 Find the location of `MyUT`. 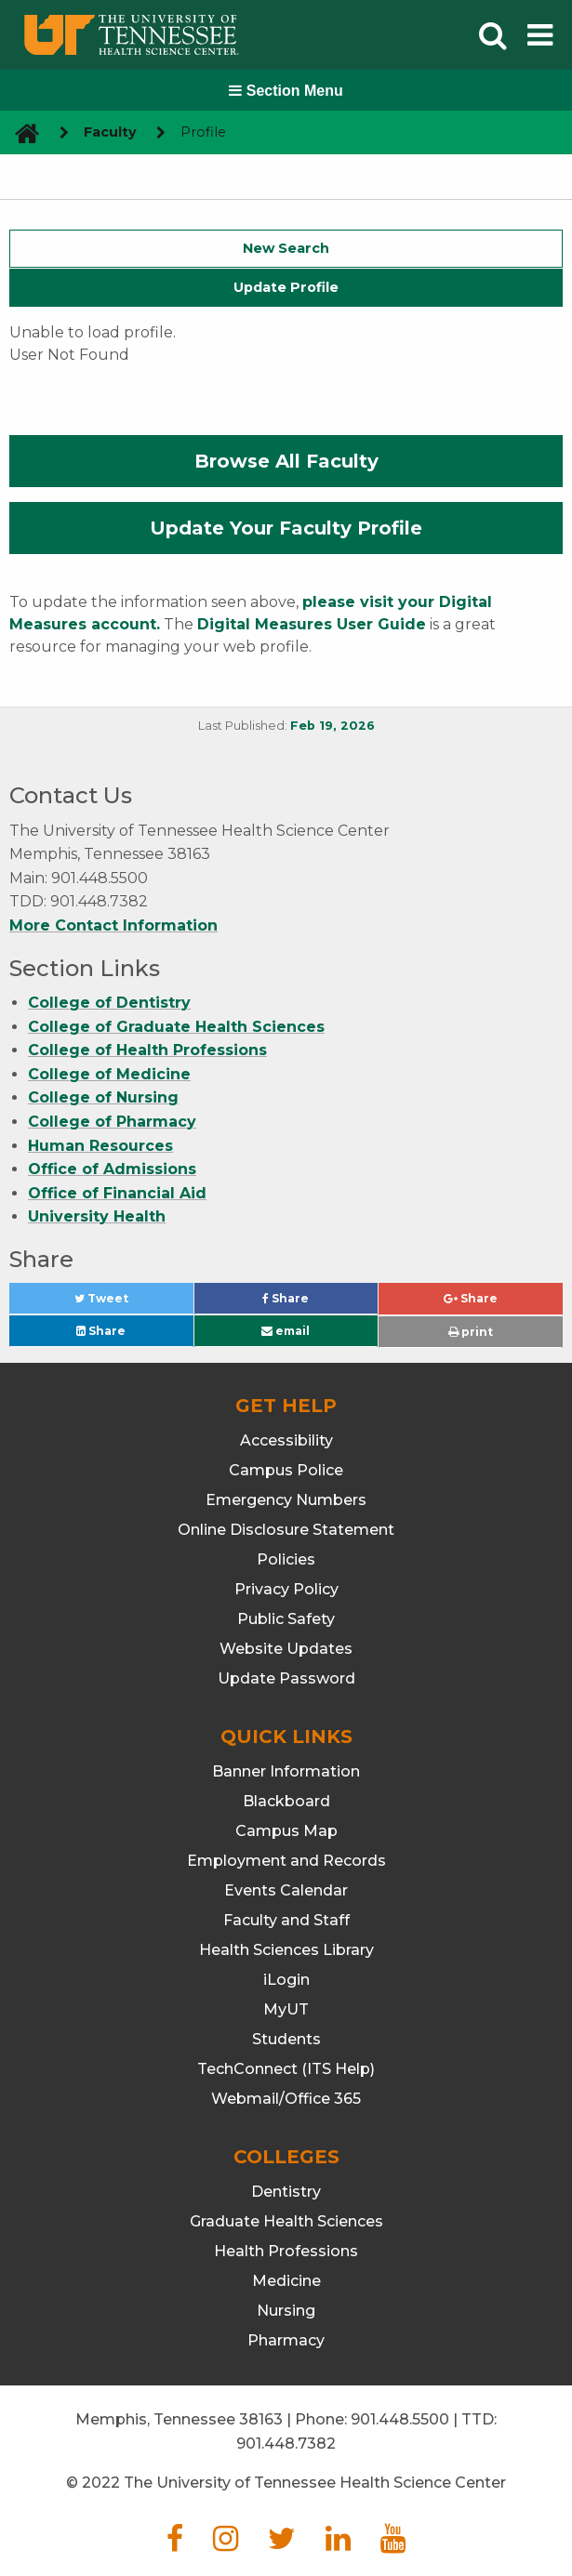

MyUT is located at coordinates (286, 2009).